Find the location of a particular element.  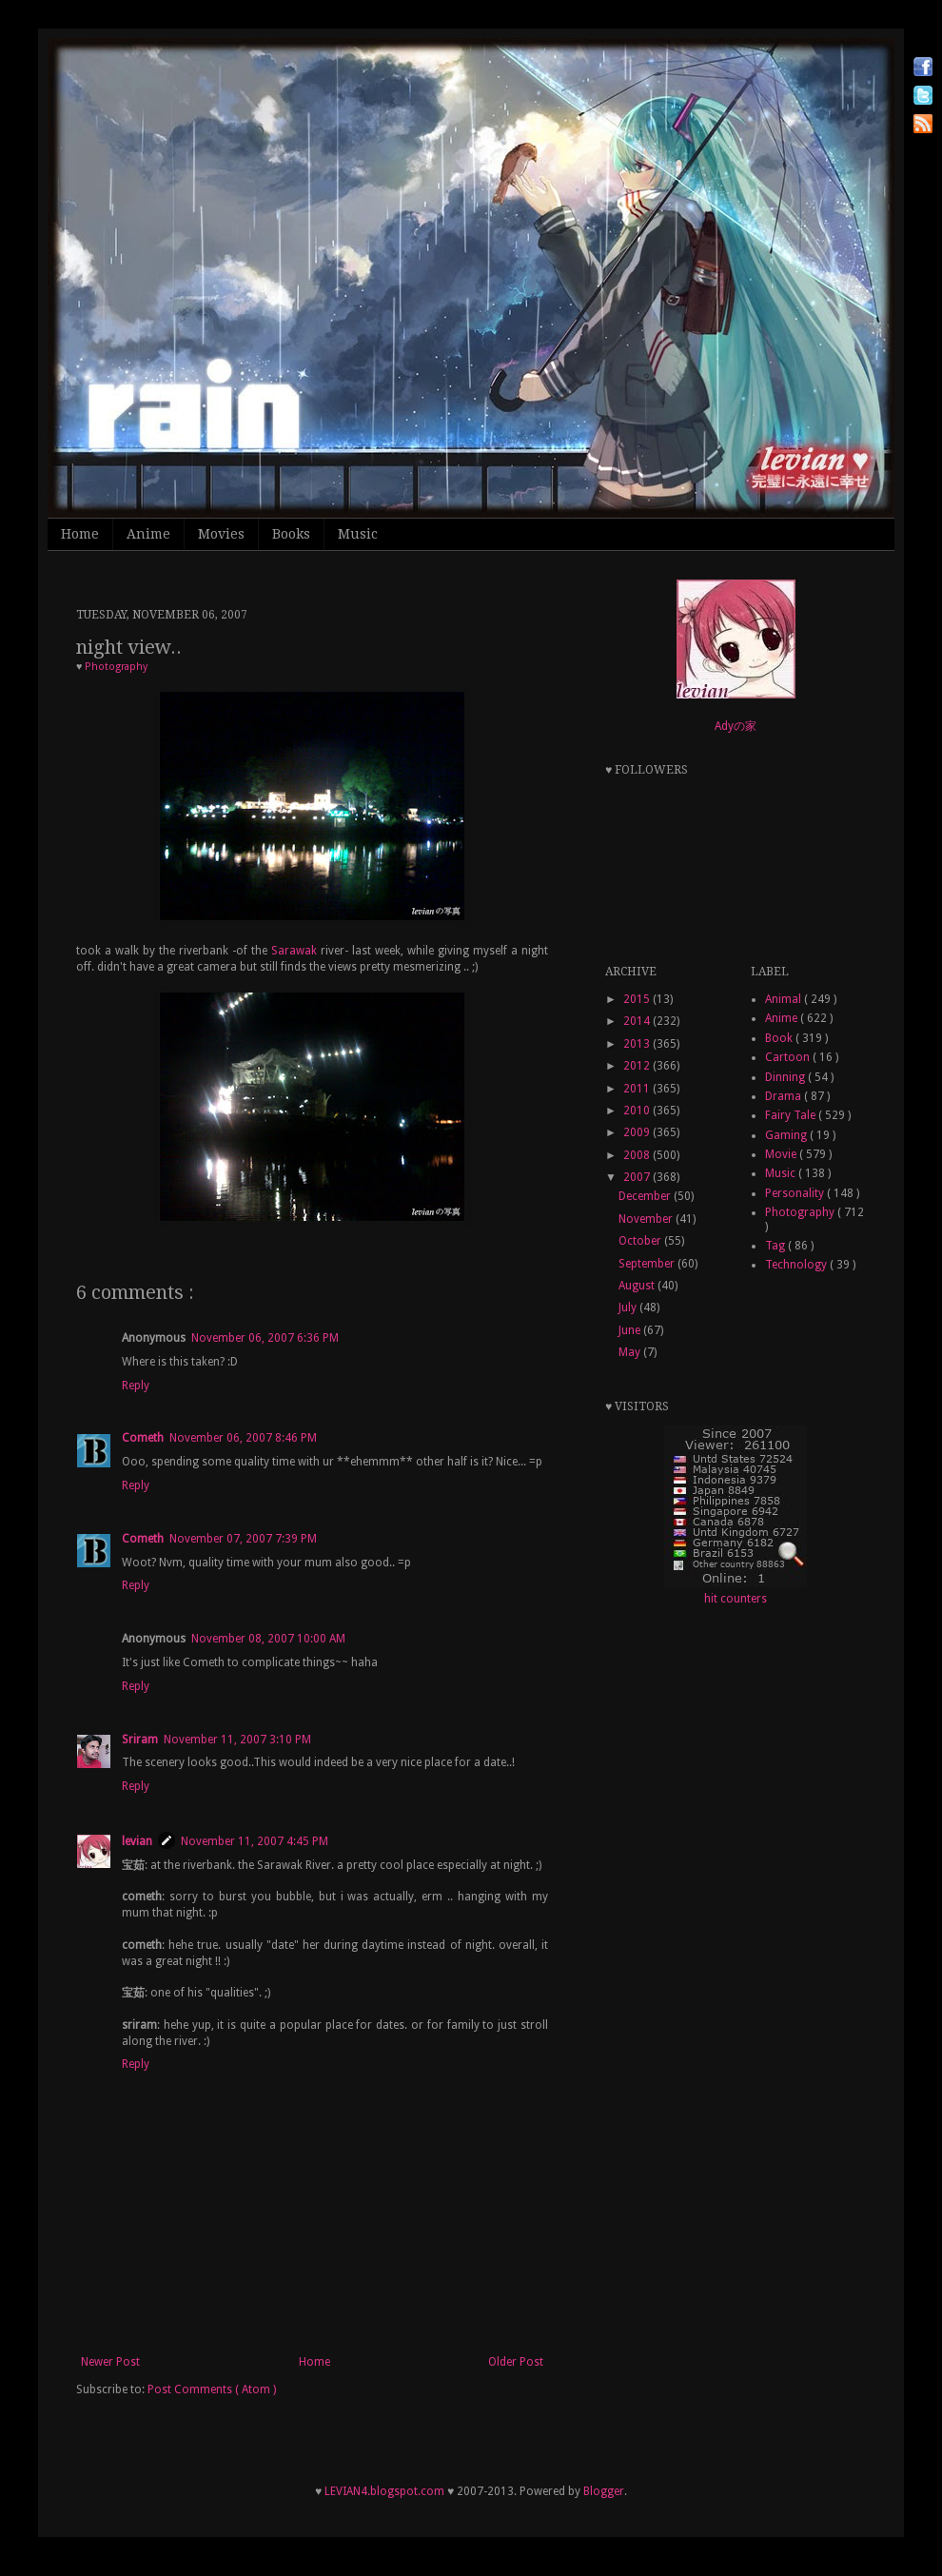

2008 is located at coordinates (638, 1155).